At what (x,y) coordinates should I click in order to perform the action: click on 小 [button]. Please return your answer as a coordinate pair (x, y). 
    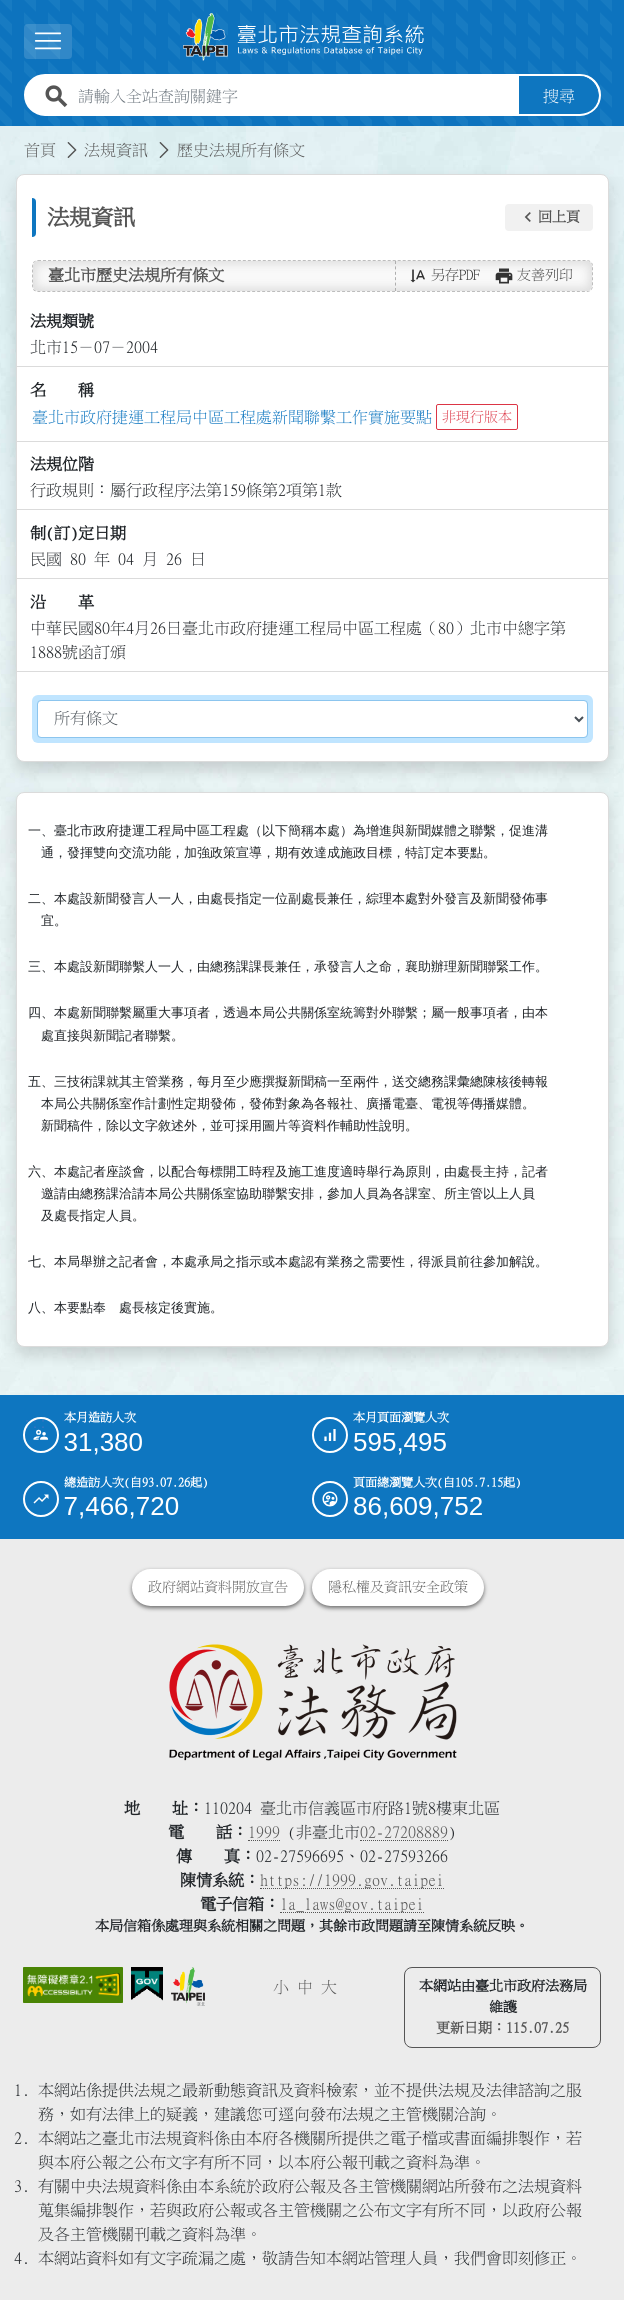
    Looking at the image, I should click on (281, 1987).